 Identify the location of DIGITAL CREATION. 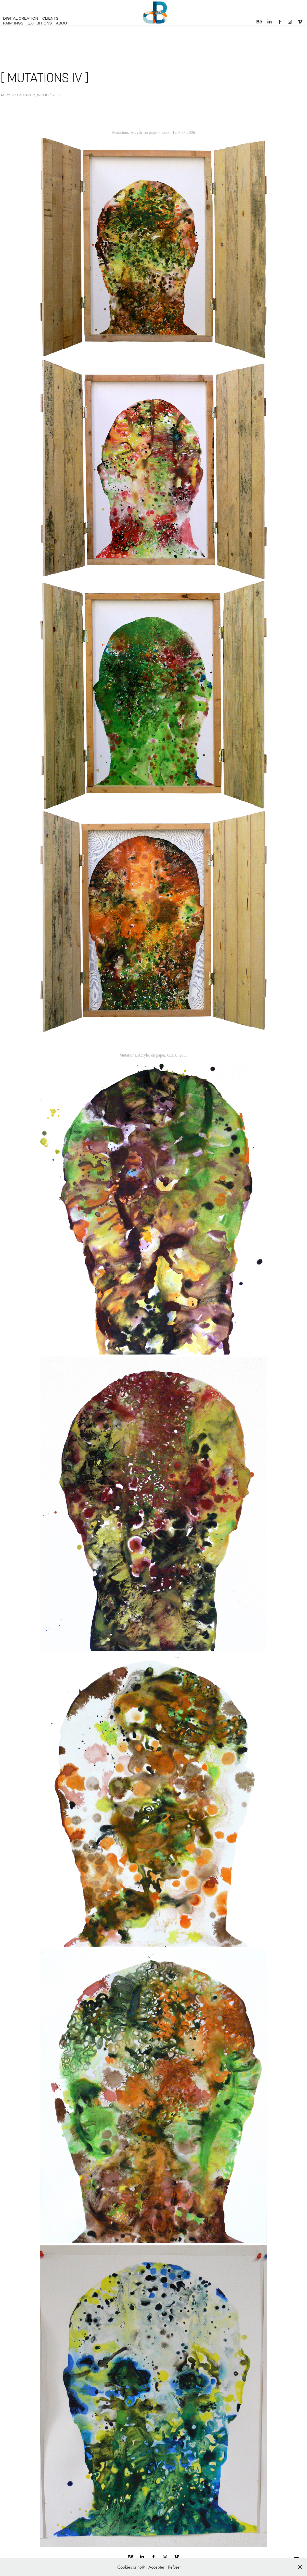
(20, 18).